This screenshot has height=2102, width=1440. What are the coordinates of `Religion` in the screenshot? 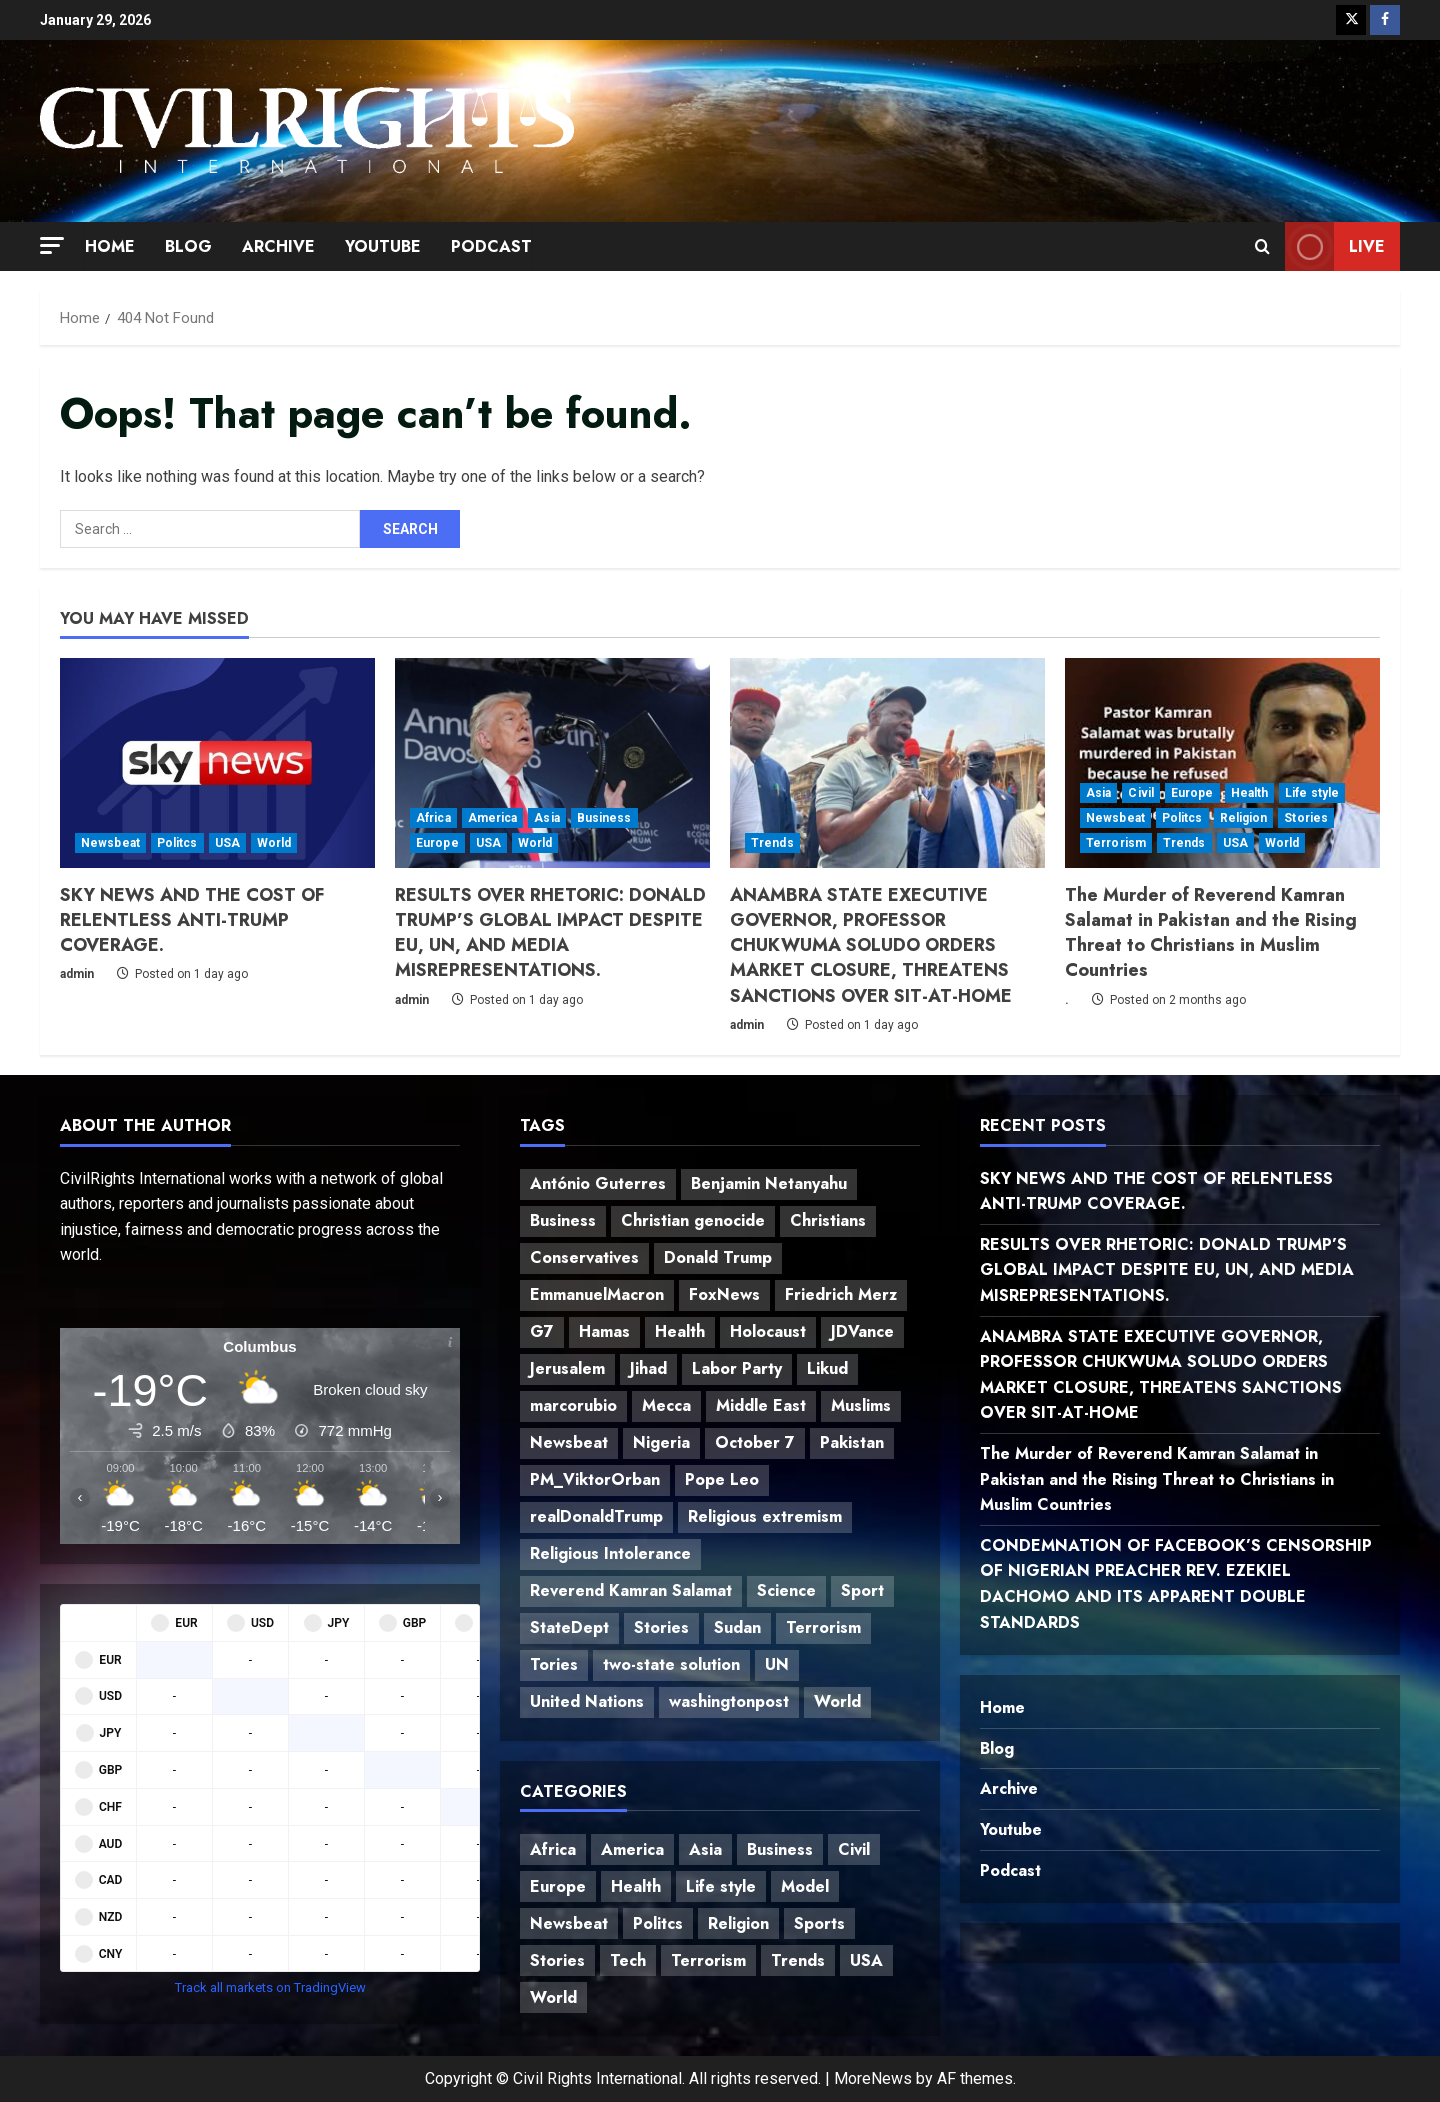 It's located at (1244, 818).